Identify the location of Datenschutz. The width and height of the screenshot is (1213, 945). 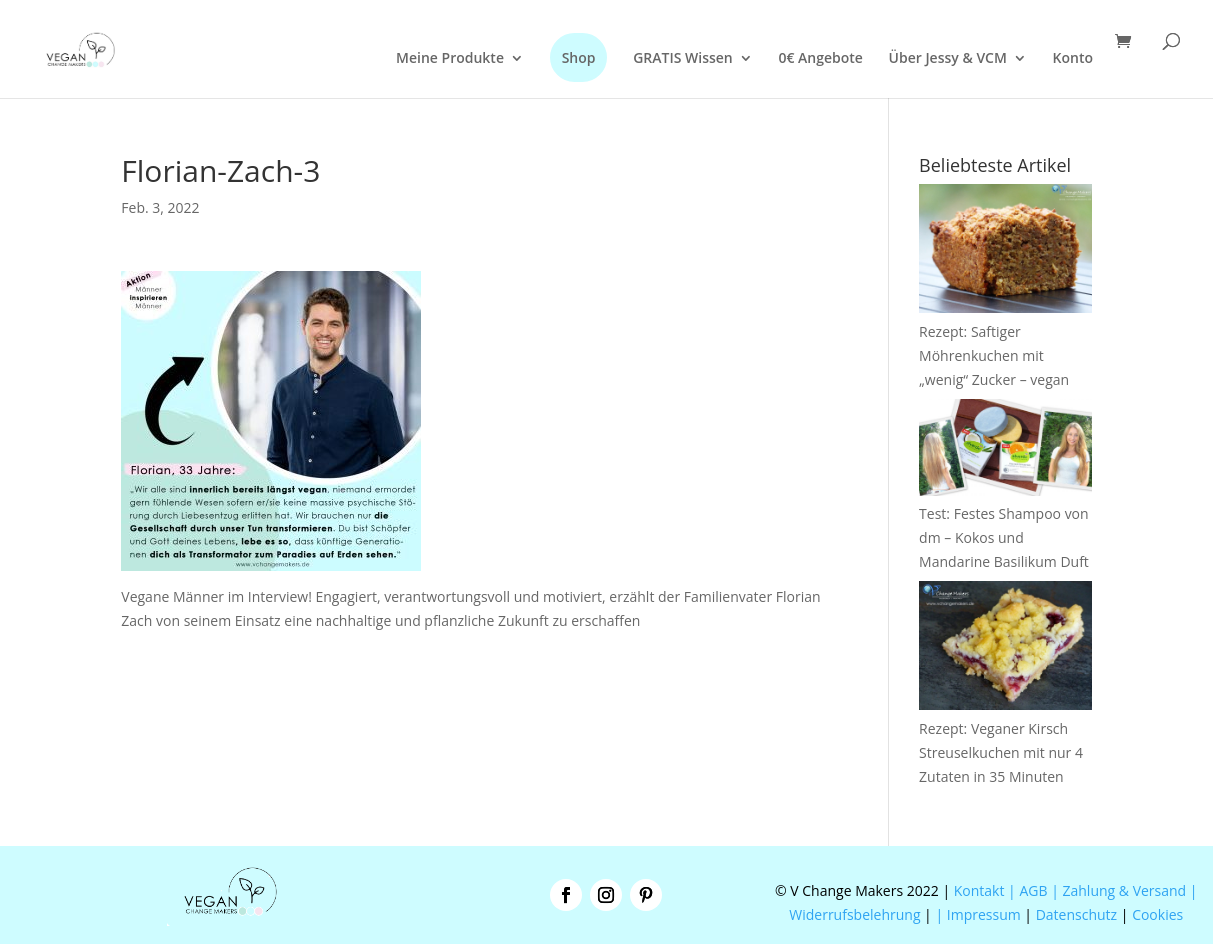
(1076, 914).